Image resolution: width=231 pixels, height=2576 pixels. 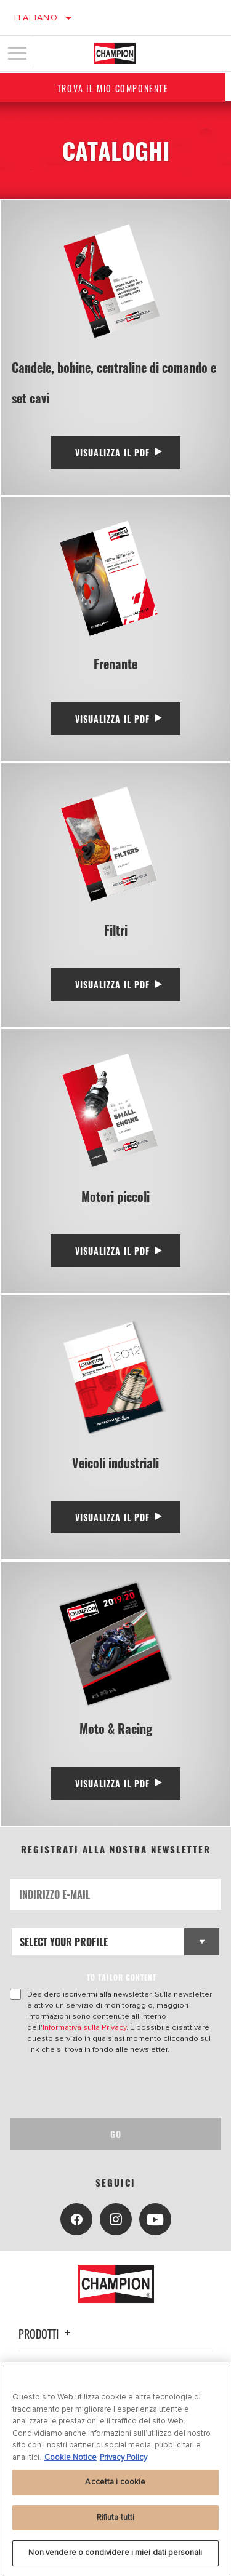 What do you see at coordinates (115, 88) in the screenshot?
I see `Trova il mio componente` at bounding box center [115, 88].